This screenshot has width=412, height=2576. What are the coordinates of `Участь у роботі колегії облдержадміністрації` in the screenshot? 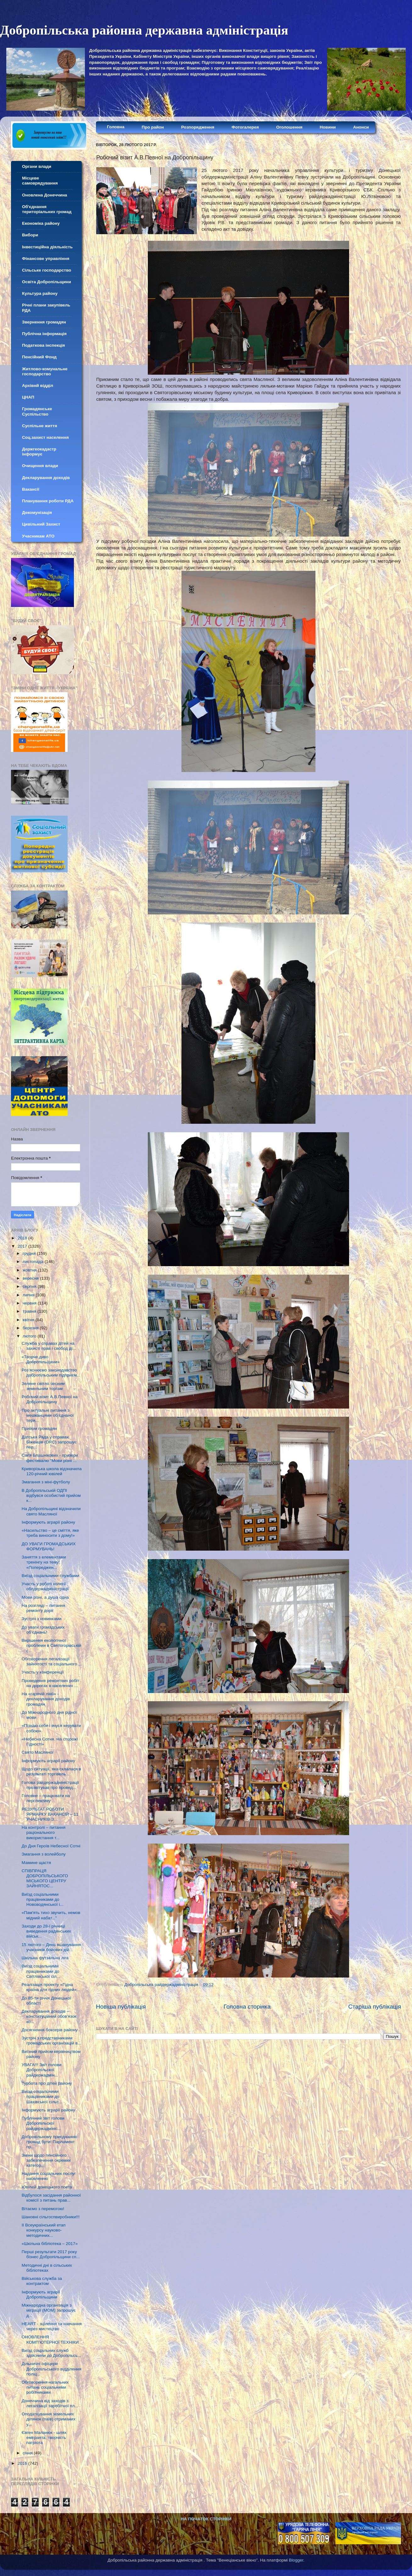 It's located at (45, 1586).